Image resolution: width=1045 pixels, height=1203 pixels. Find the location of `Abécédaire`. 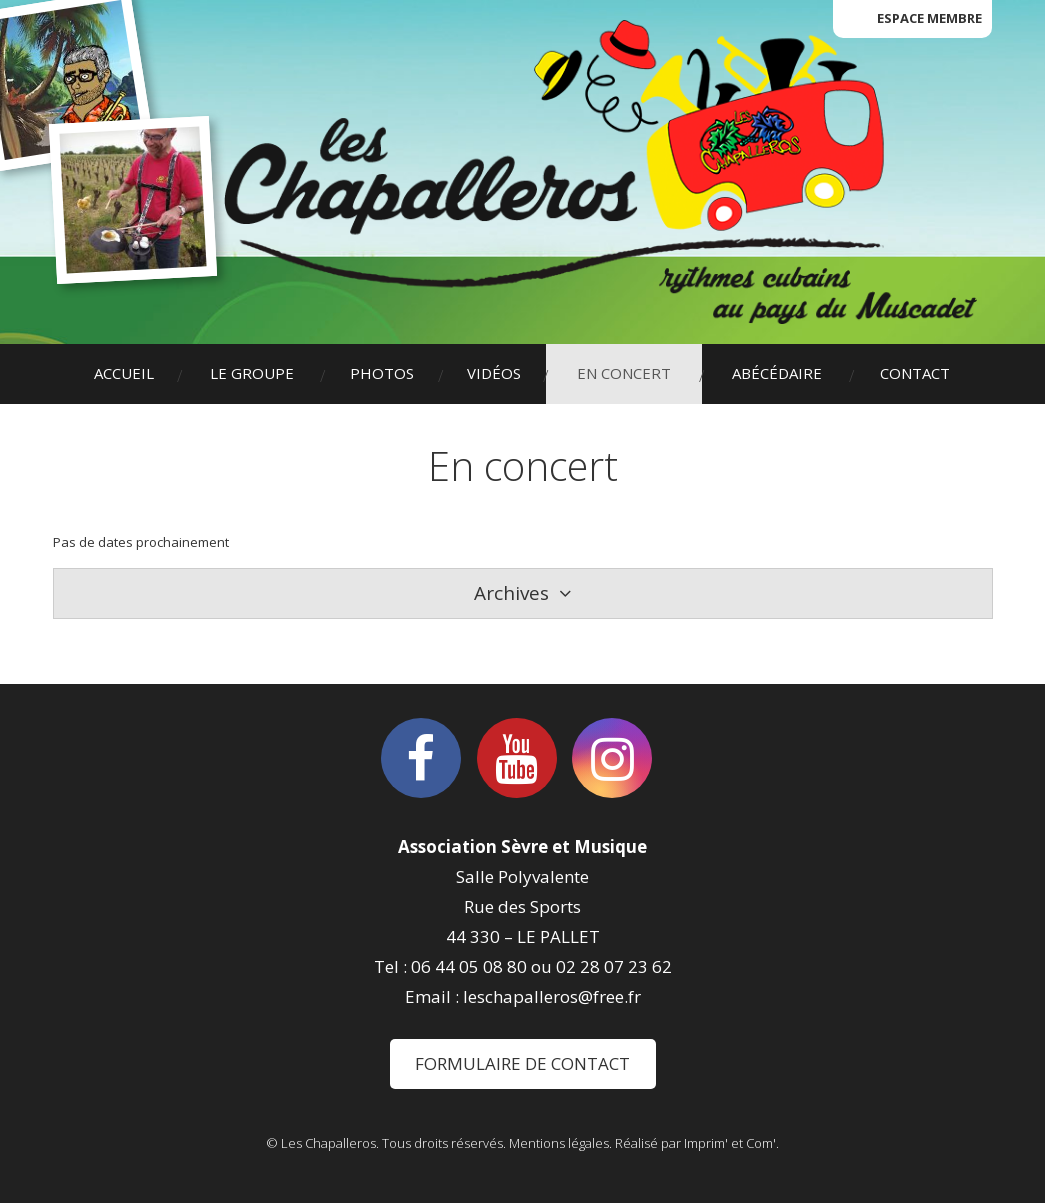

Abécédaire is located at coordinates (777, 373).